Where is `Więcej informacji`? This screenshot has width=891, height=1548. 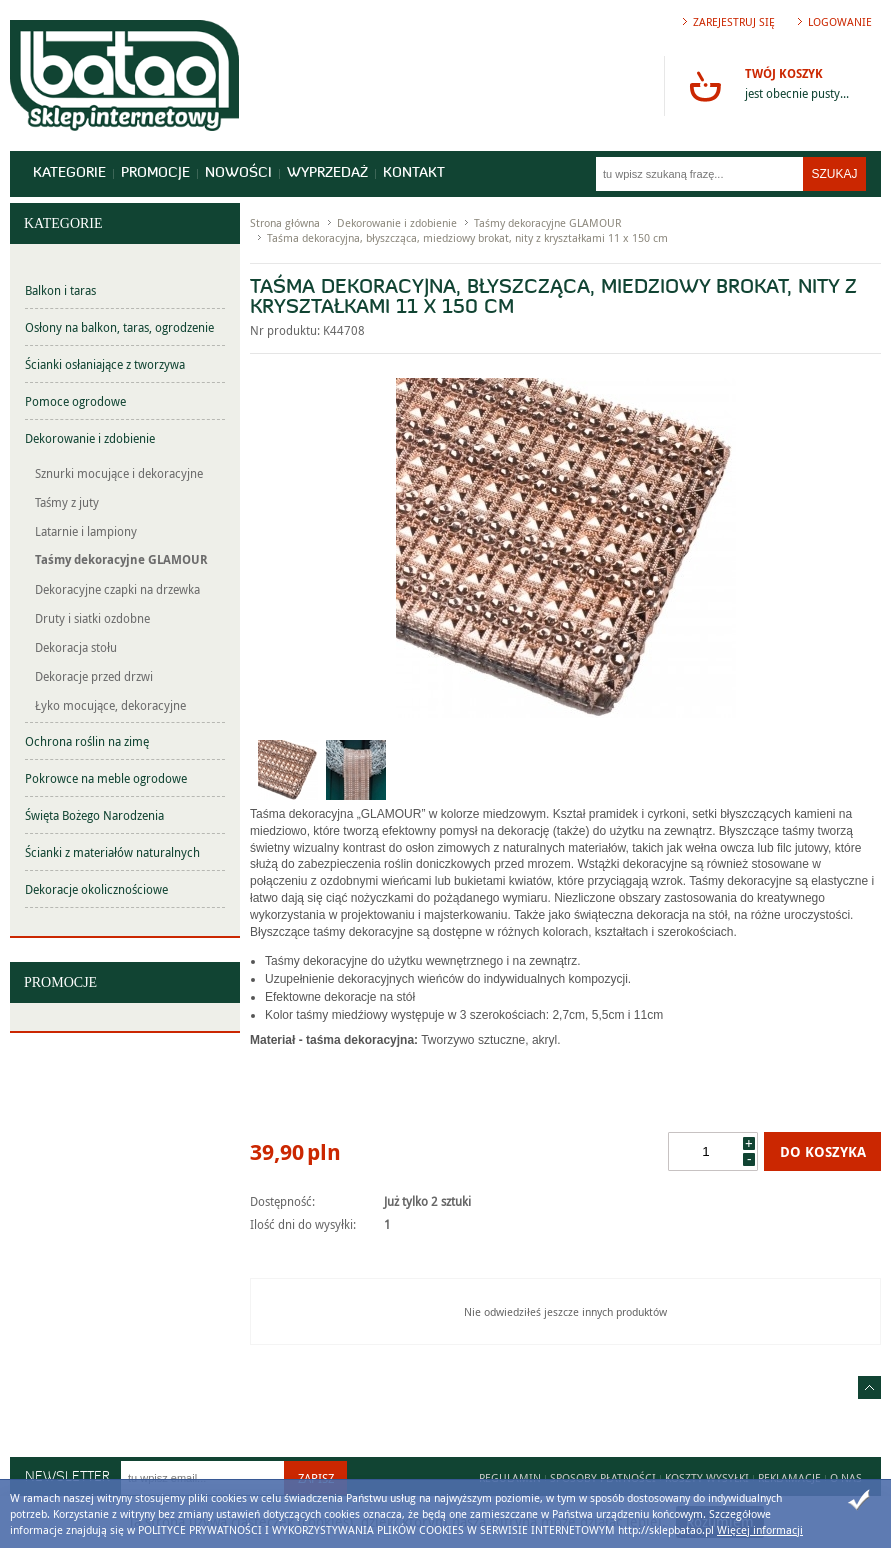 Więcej informacji is located at coordinates (760, 1529).